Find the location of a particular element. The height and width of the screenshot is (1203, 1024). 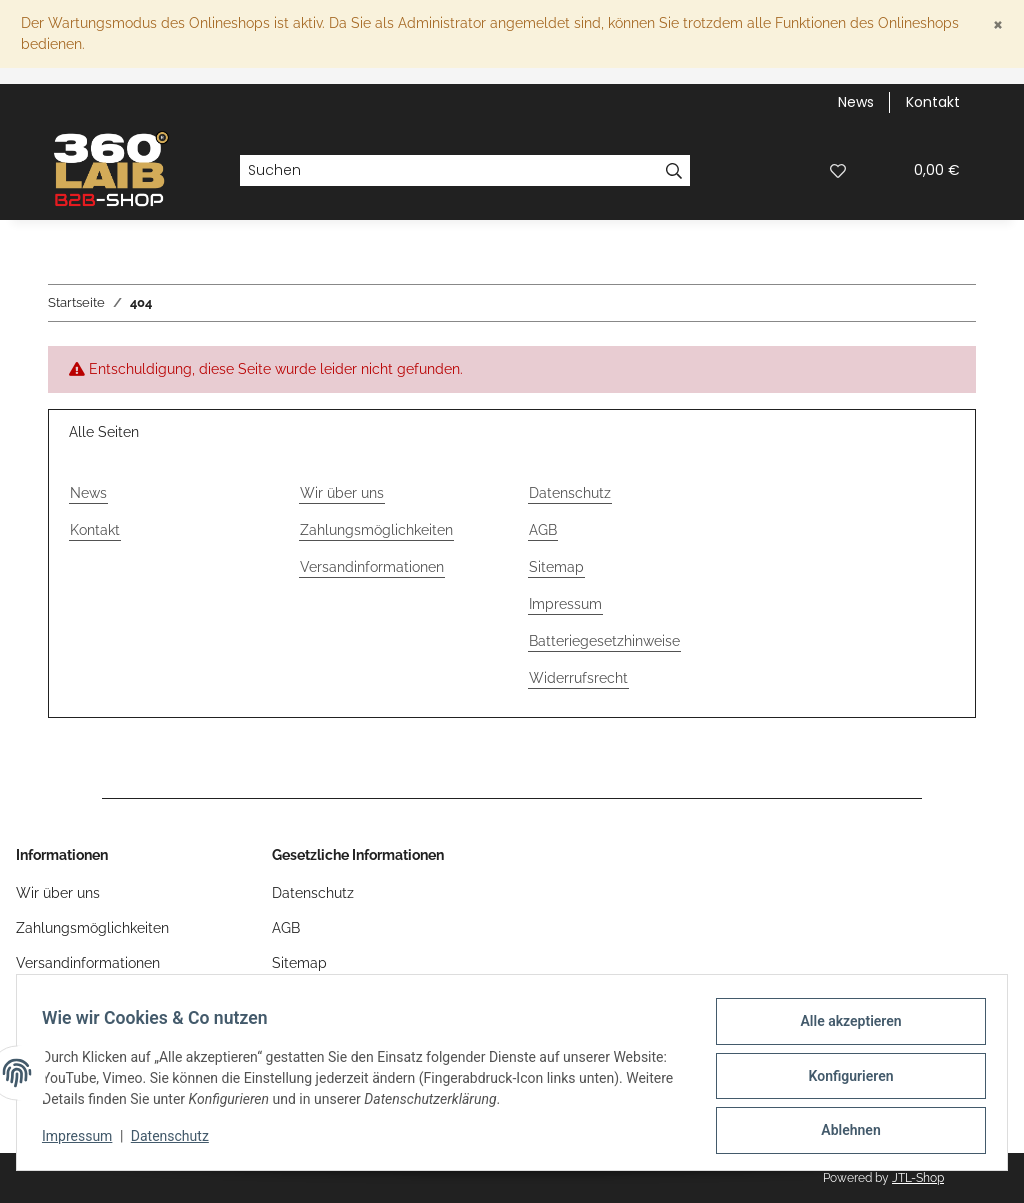

Ablehnen is located at coordinates (843, 1132).